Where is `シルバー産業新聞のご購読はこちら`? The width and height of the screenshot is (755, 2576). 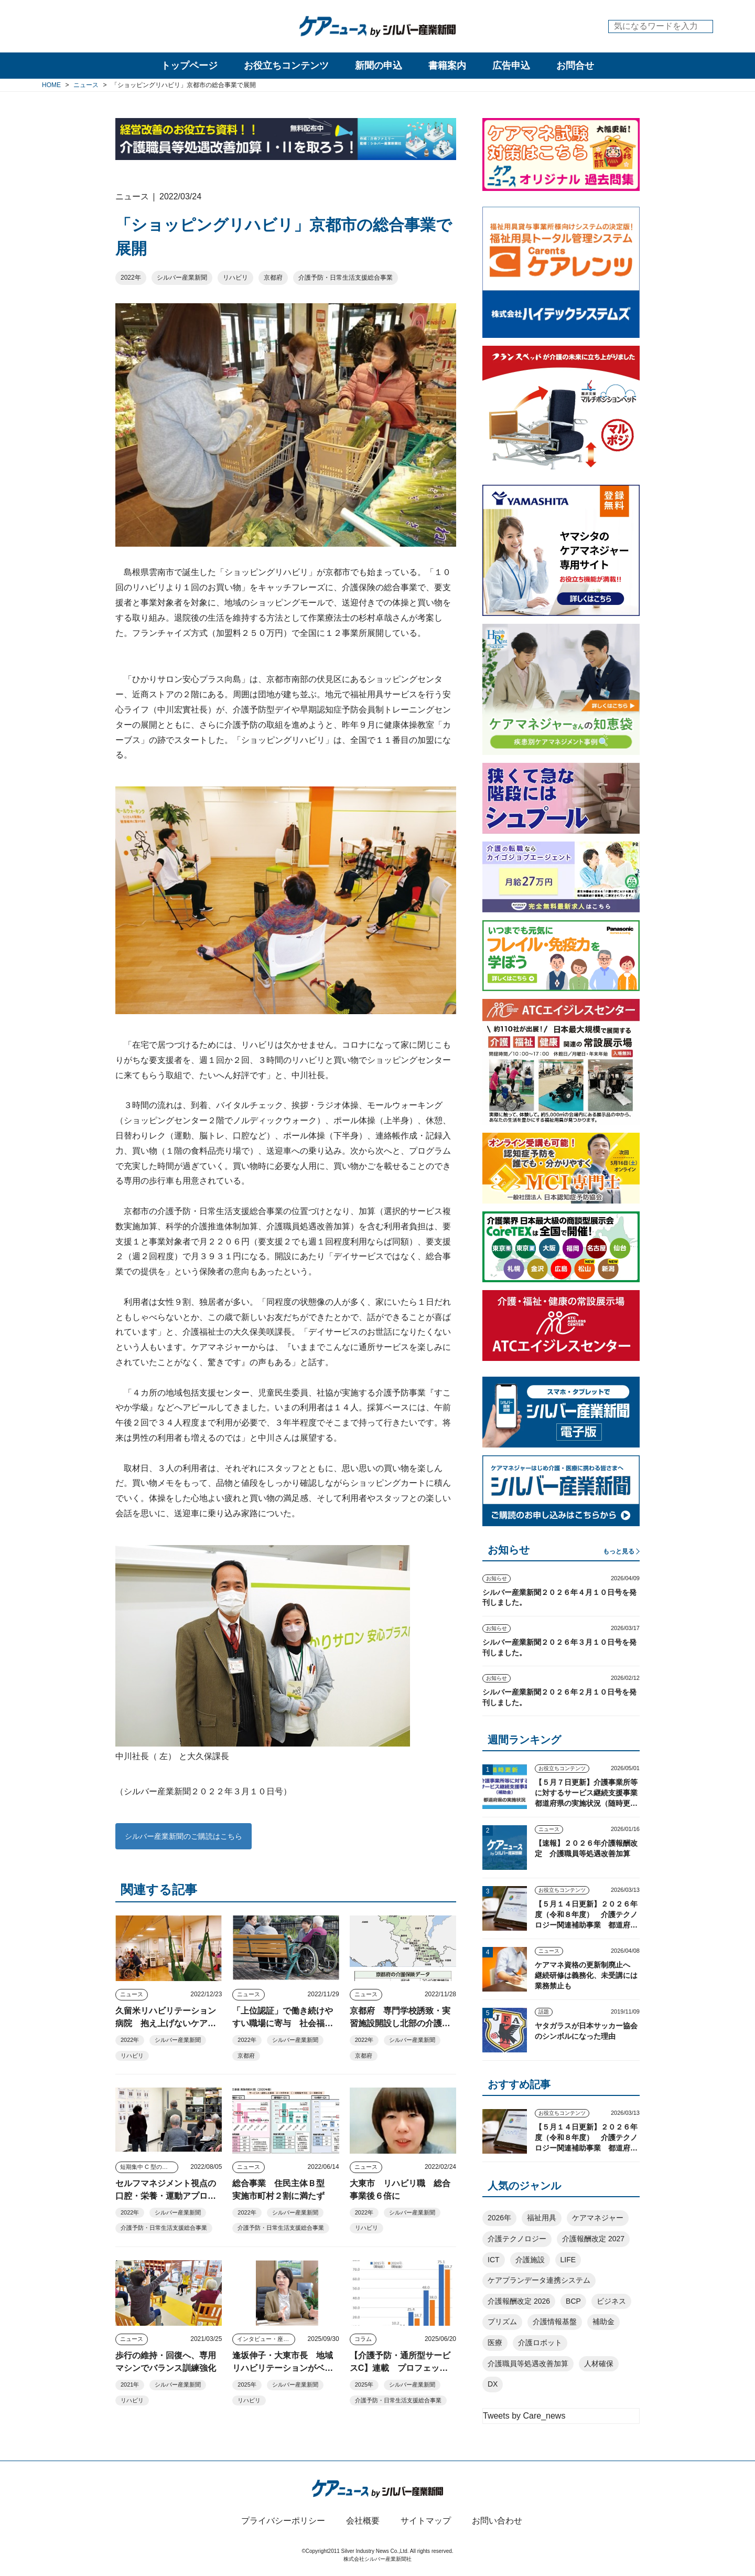 シルバー産業新聞のご購読はこちら is located at coordinates (183, 1836).